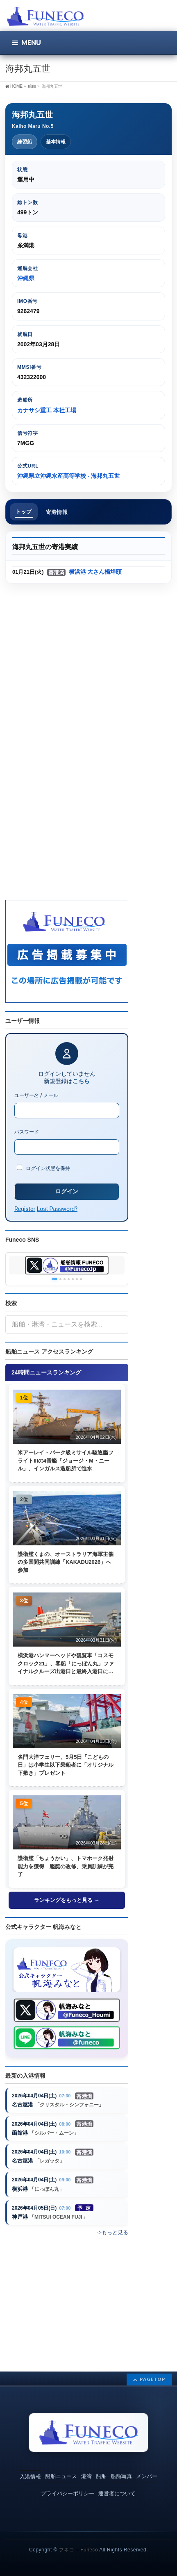 This screenshot has width=177, height=2576. Describe the element at coordinates (67, 2493) in the screenshot. I see `プライバシーポリシー` at that location.